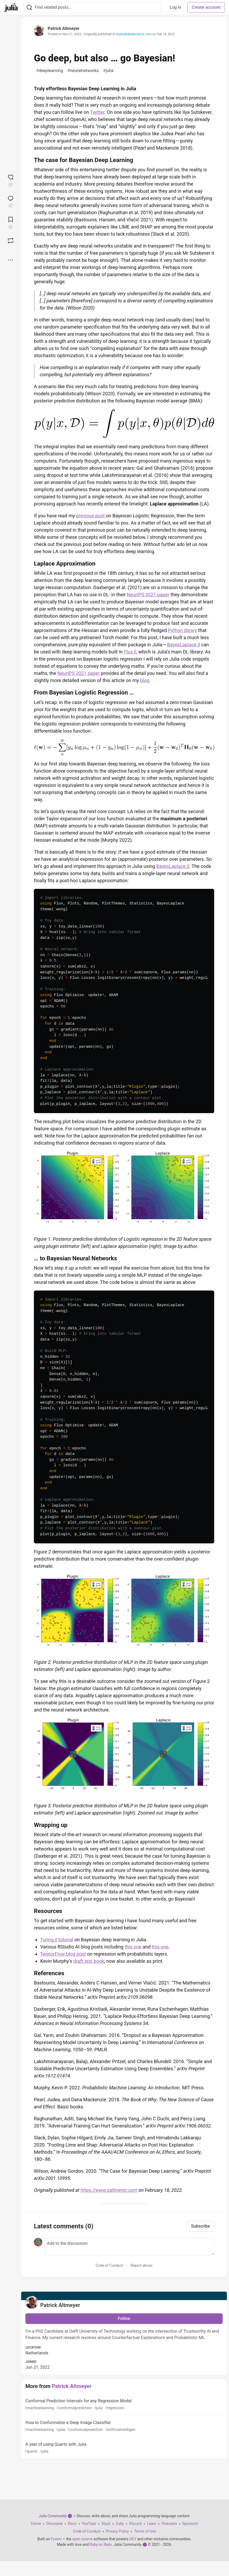  Describe the element at coordinates (123, 2404) in the screenshot. I see `Conformal Prediction Intervals for any Regression Model` at that location.